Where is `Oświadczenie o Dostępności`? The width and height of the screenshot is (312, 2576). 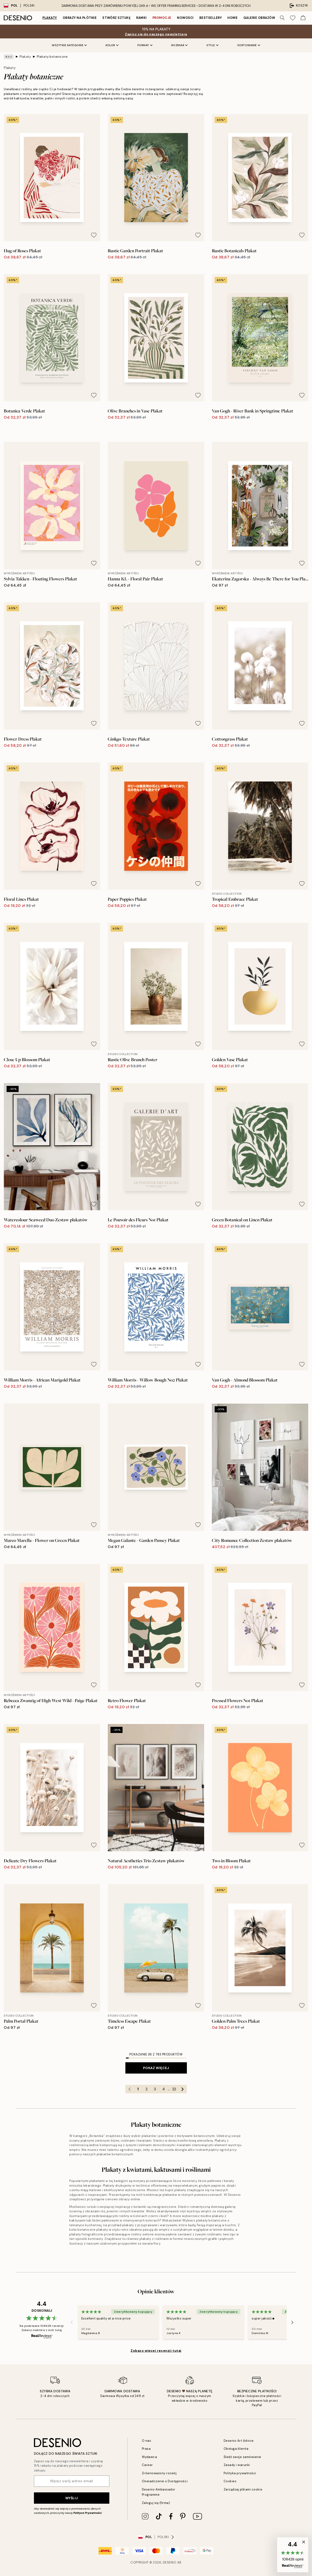
Oświadczenie o Dostępności is located at coordinates (165, 2481).